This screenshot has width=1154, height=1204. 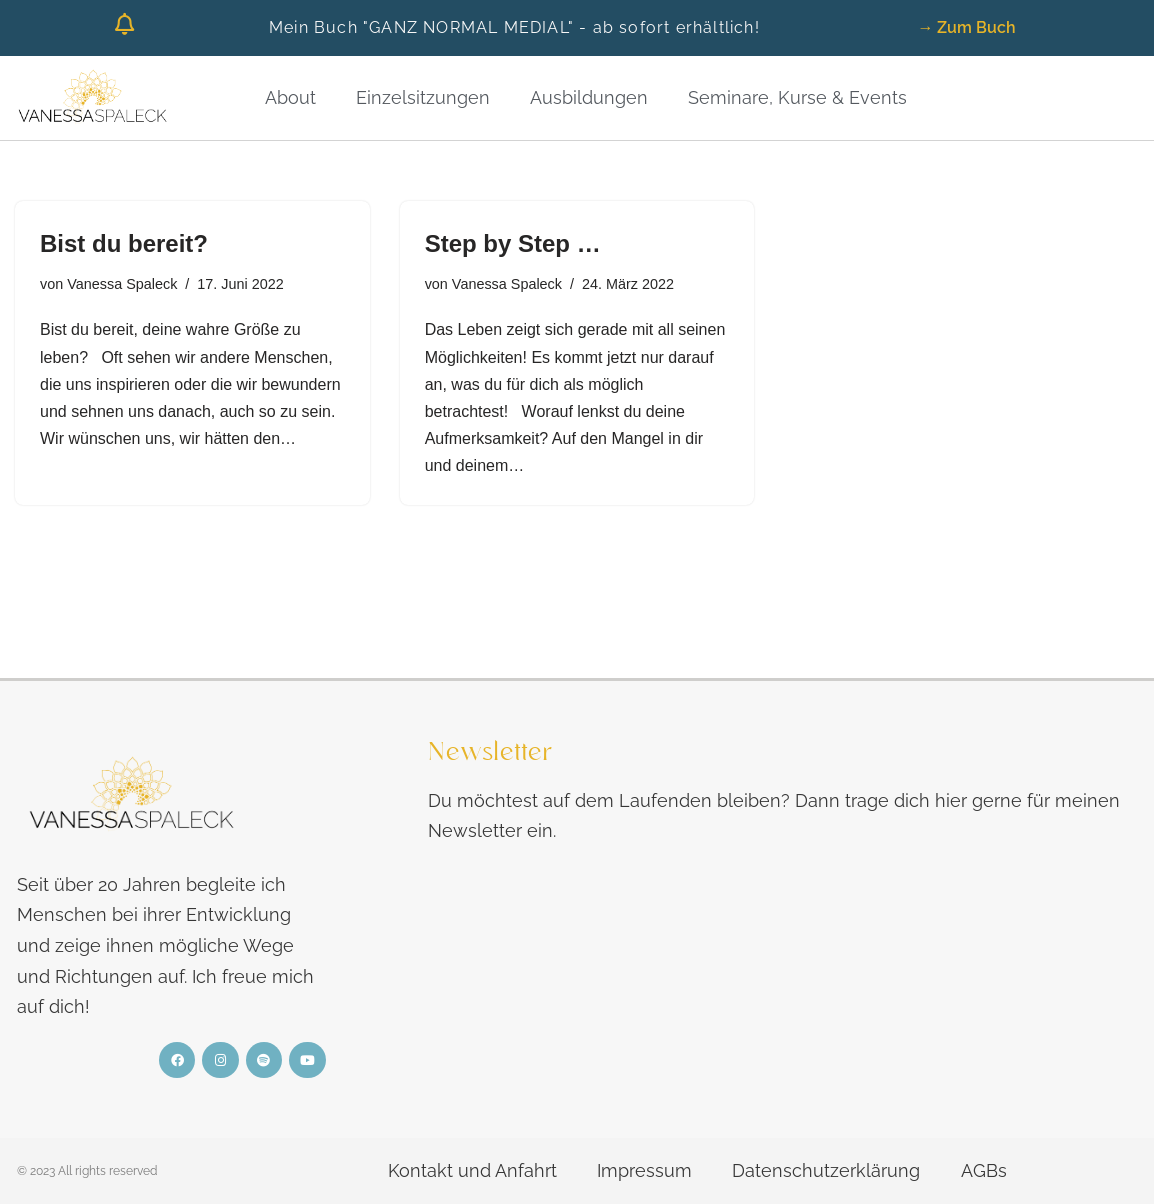 I want to click on Step by Step …, so click(x=513, y=243).